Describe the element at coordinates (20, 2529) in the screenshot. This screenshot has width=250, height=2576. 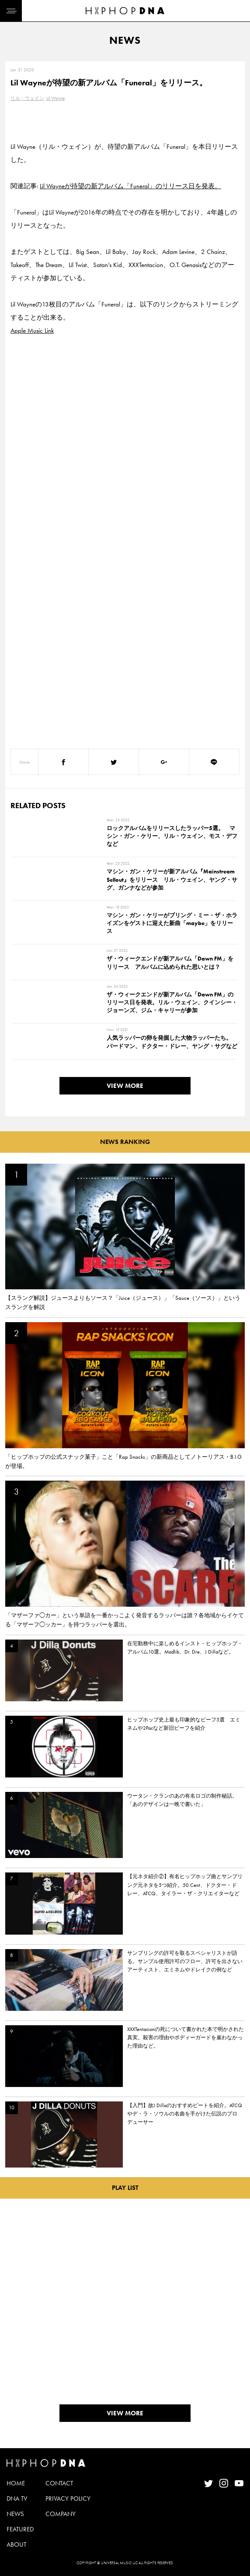
I see `FEATURED` at that location.